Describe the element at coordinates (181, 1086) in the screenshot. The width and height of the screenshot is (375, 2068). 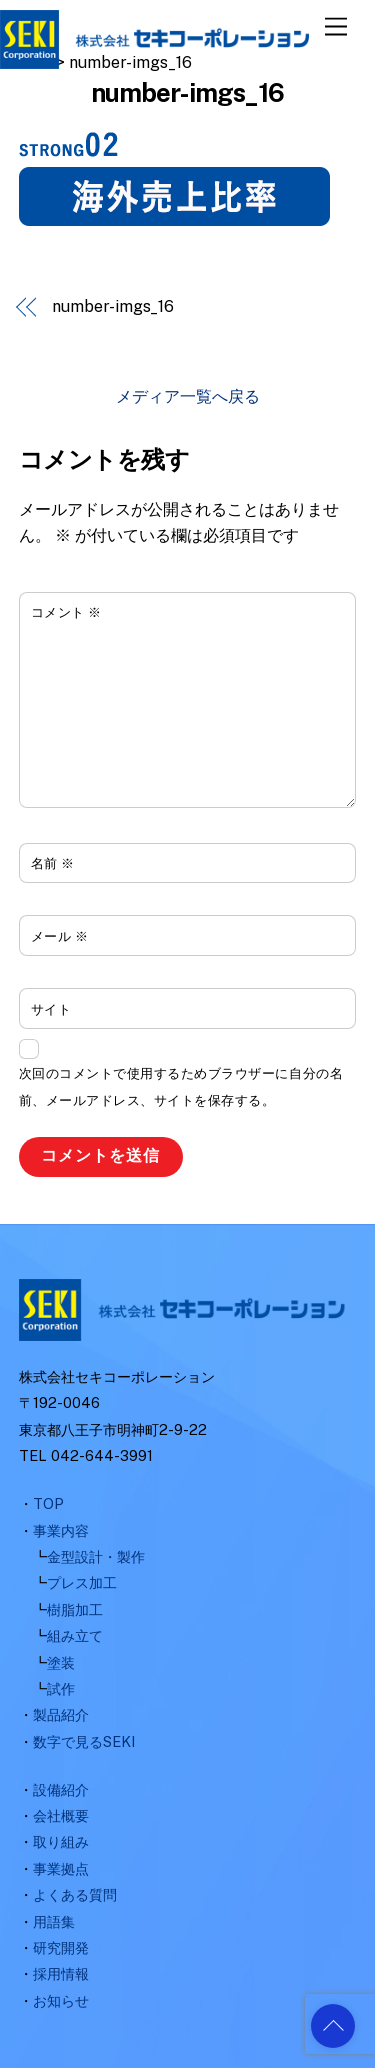
I see `次回のコメントで使用するためブラウザーに自分の名前、メールアドレス、サイトを保存する。` at that location.